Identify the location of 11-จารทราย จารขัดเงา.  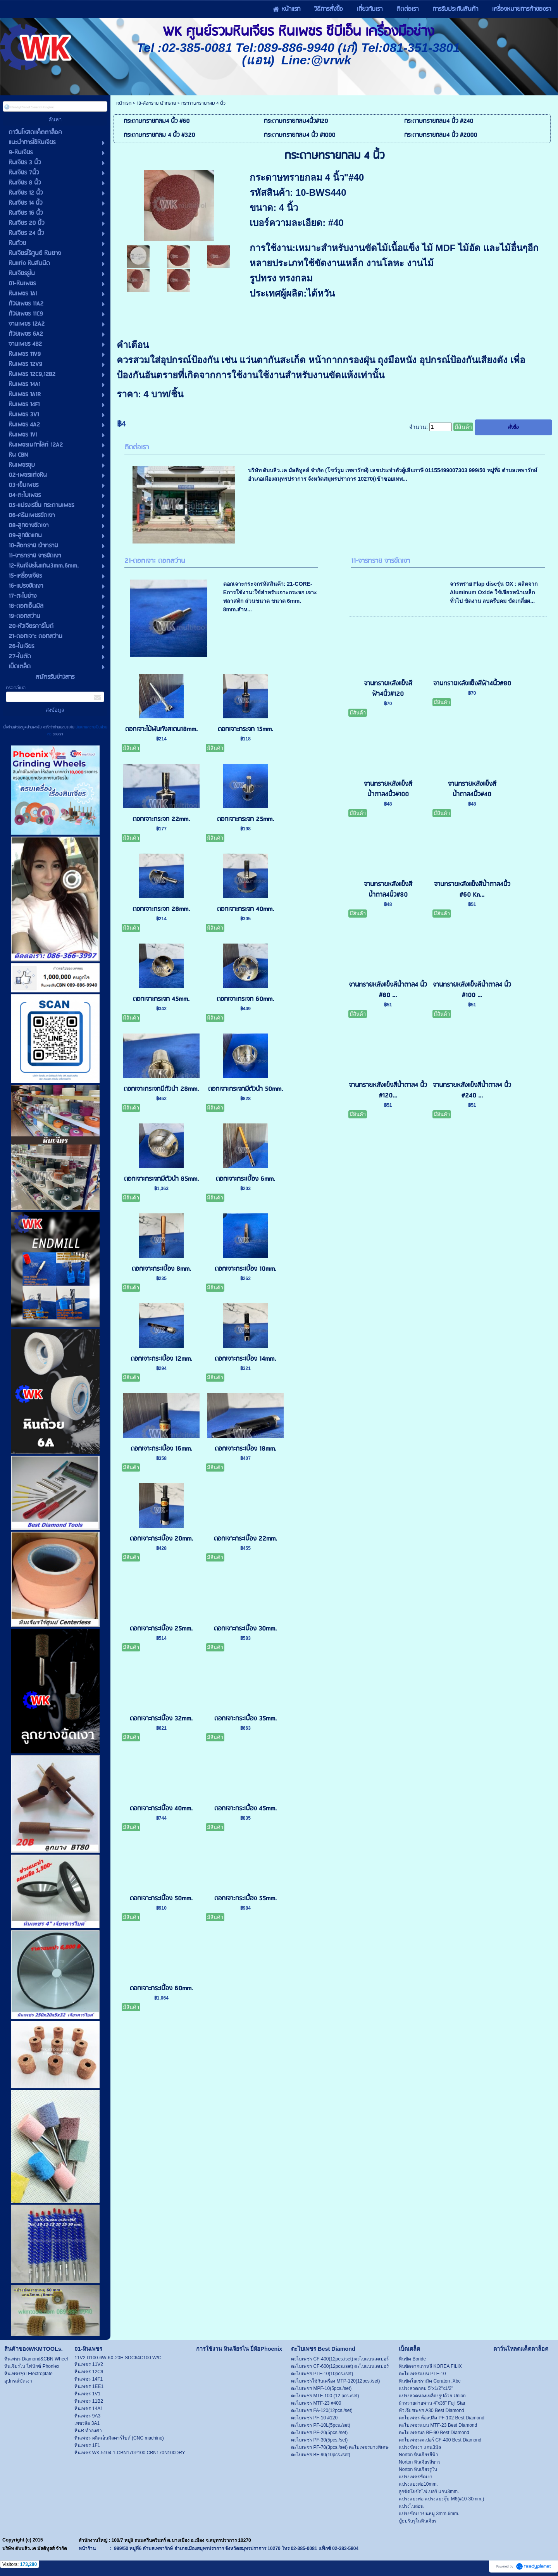
(380, 561).